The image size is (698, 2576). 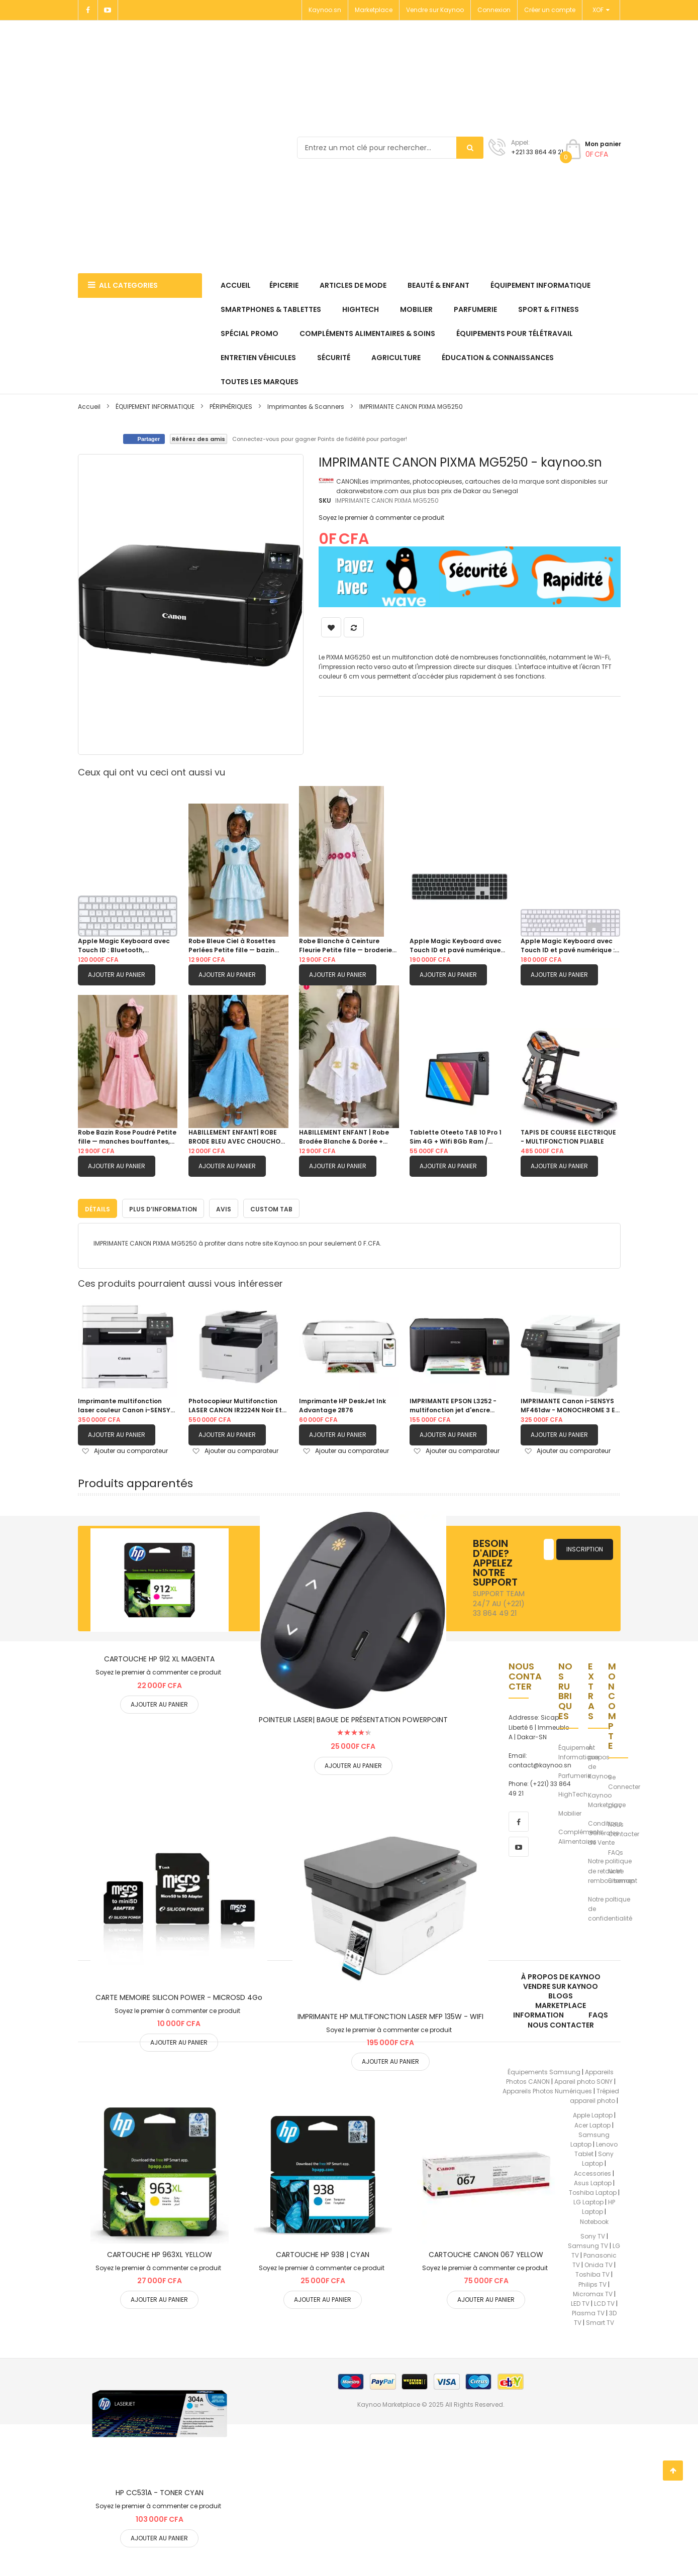 I want to click on Photocopieur Multifonction LASER CANON IR2224N Noir Et Blanc A3 et A4 (Sans Socle et Bac Chargeur), so click(x=236, y=1404).